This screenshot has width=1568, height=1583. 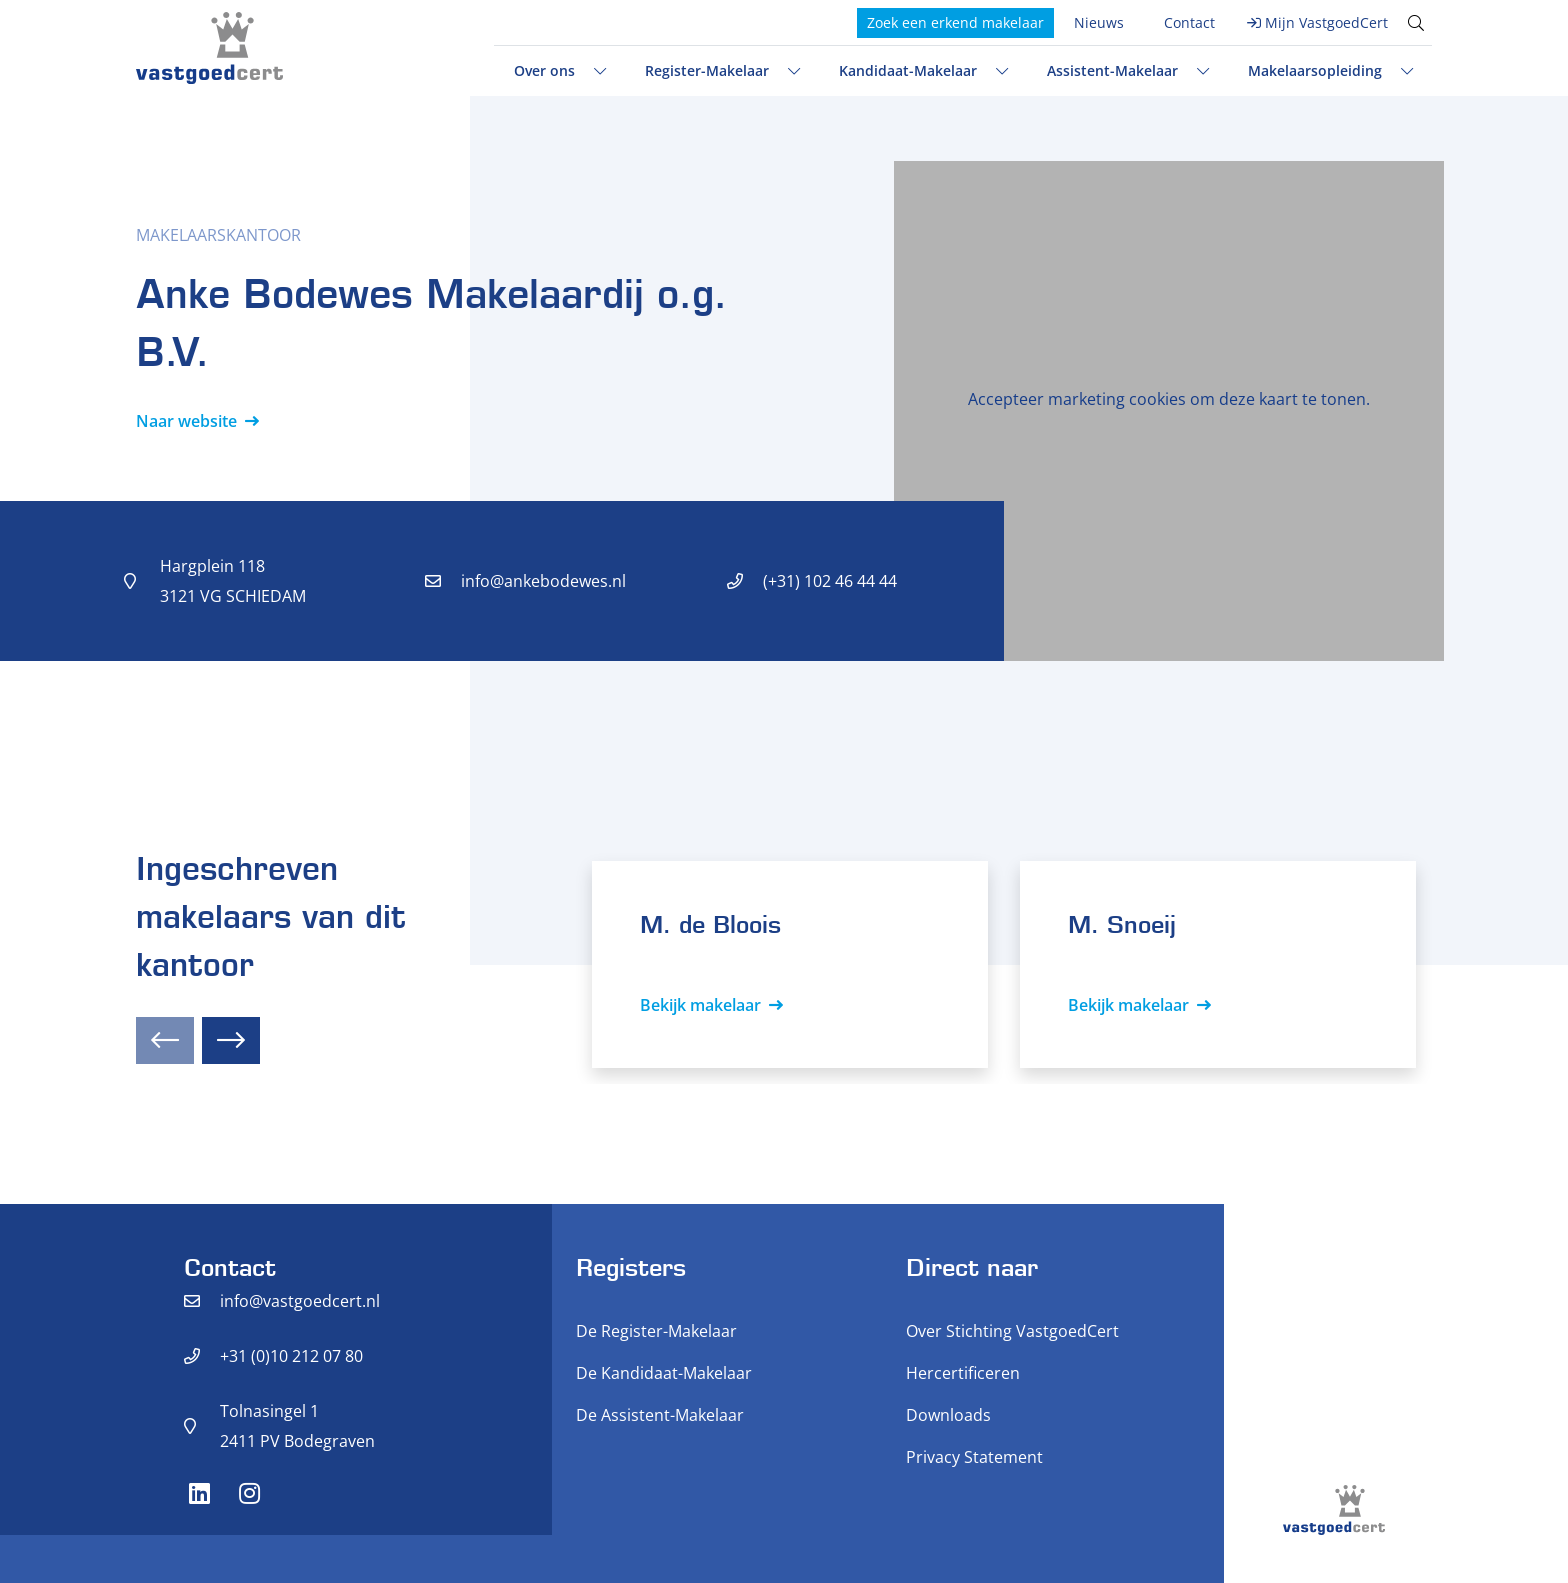 What do you see at coordinates (544, 70) in the screenshot?
I see `Over ons` at bounding box center [544, 70].